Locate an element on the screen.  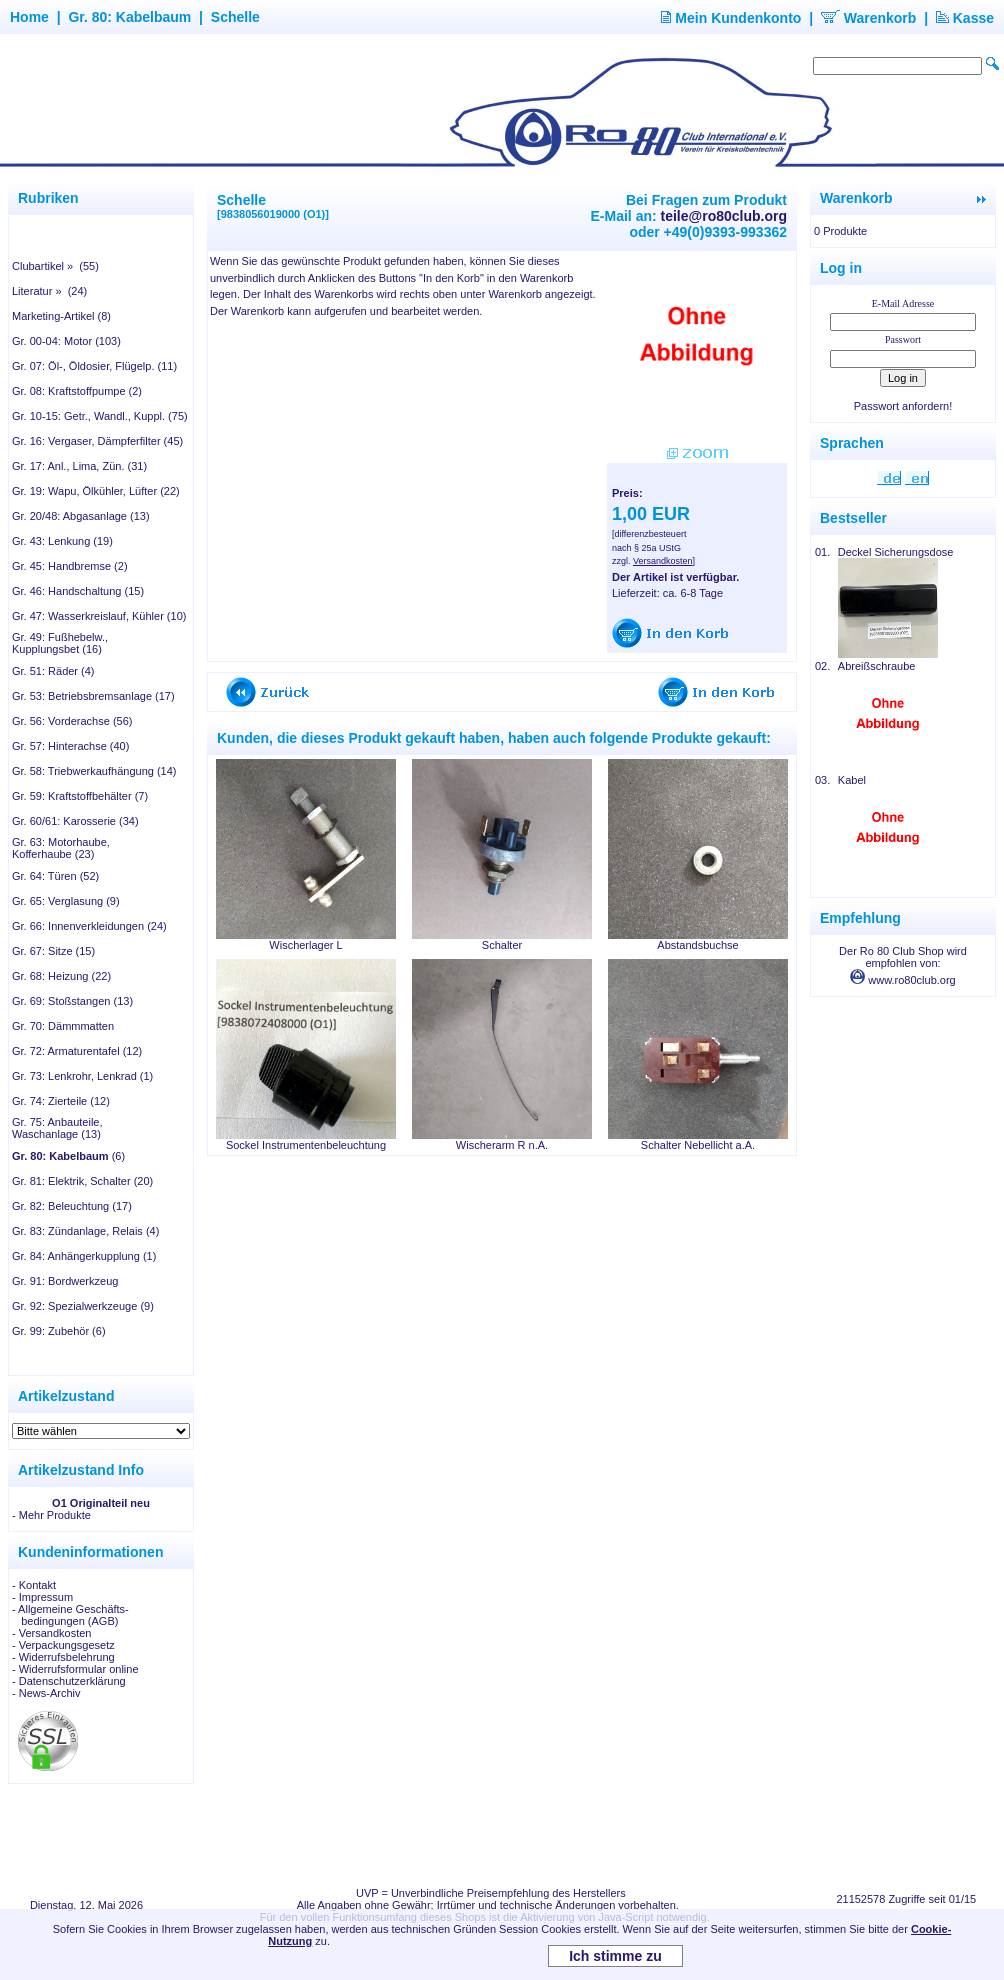
Gr. 60/61: Karosserie (34) is located at coordinates (75, 821).